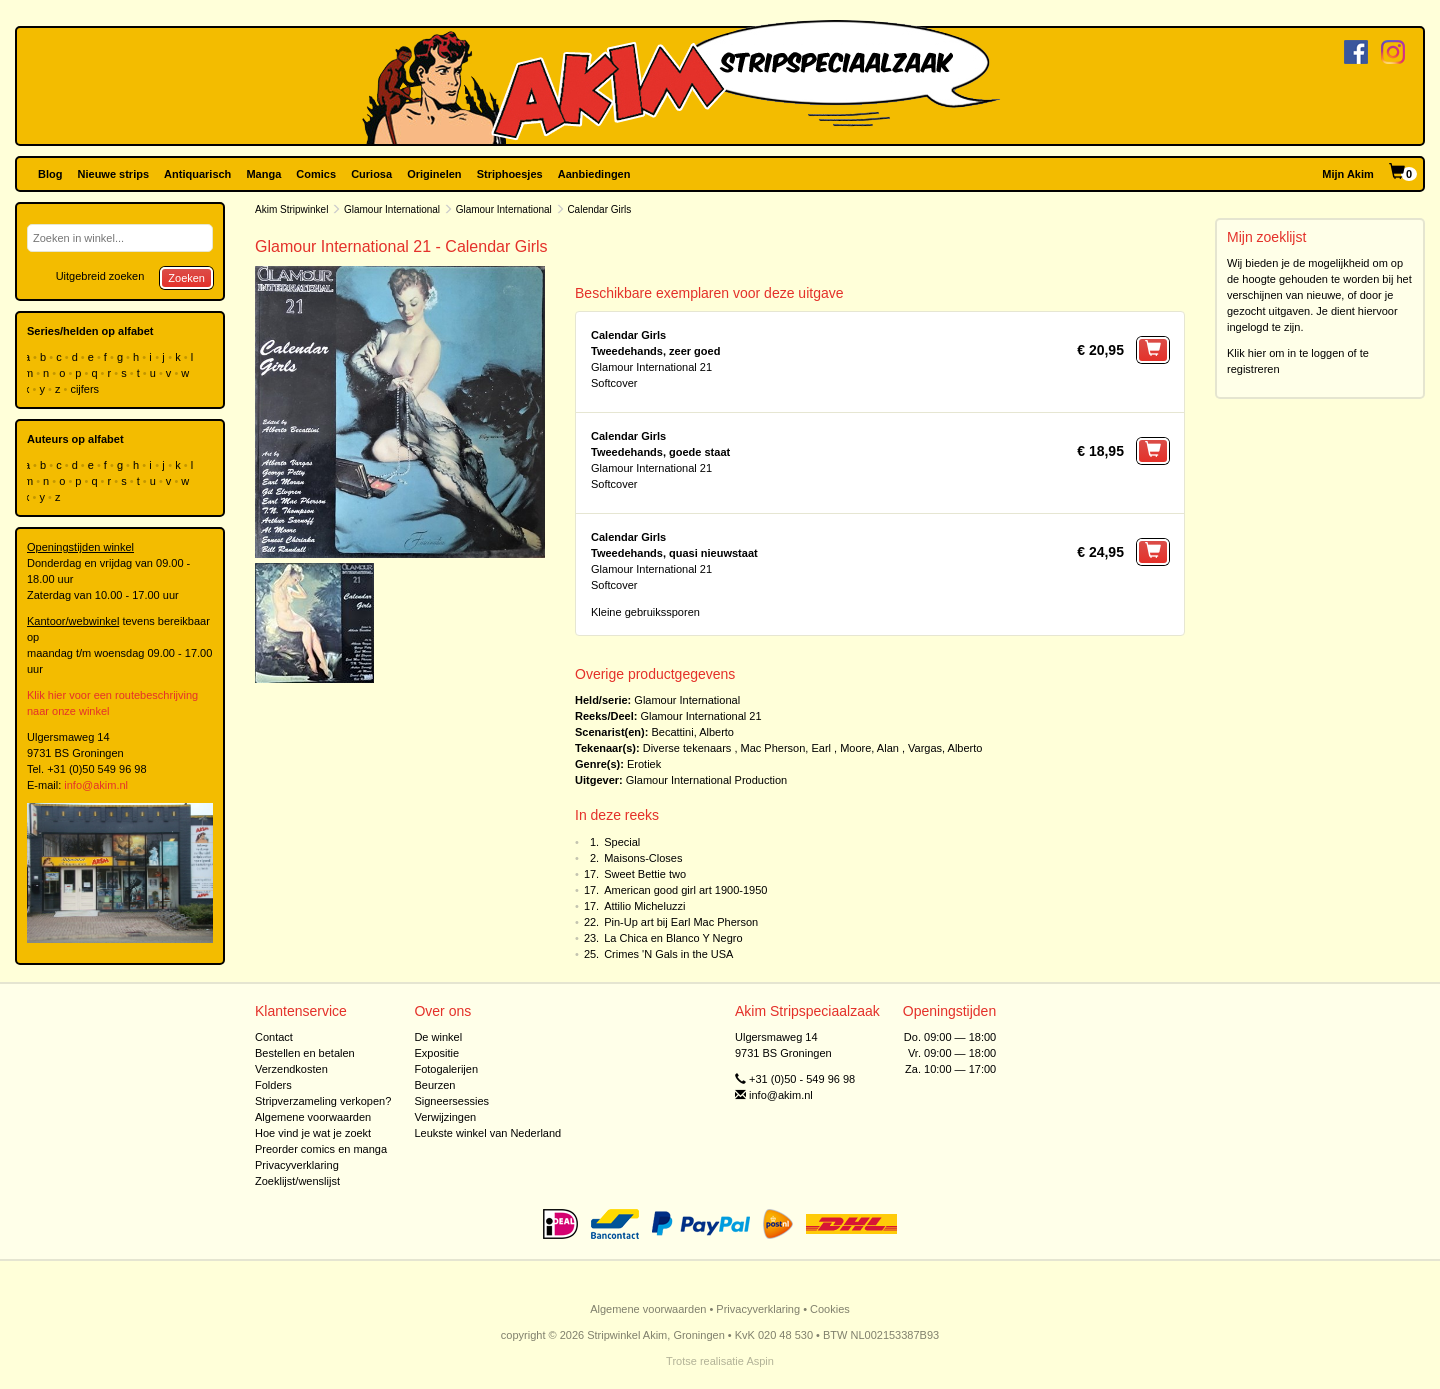  Describe the element at coordinates (643, 858) in the screenshot. I see `Maisons-Closes` at that location.